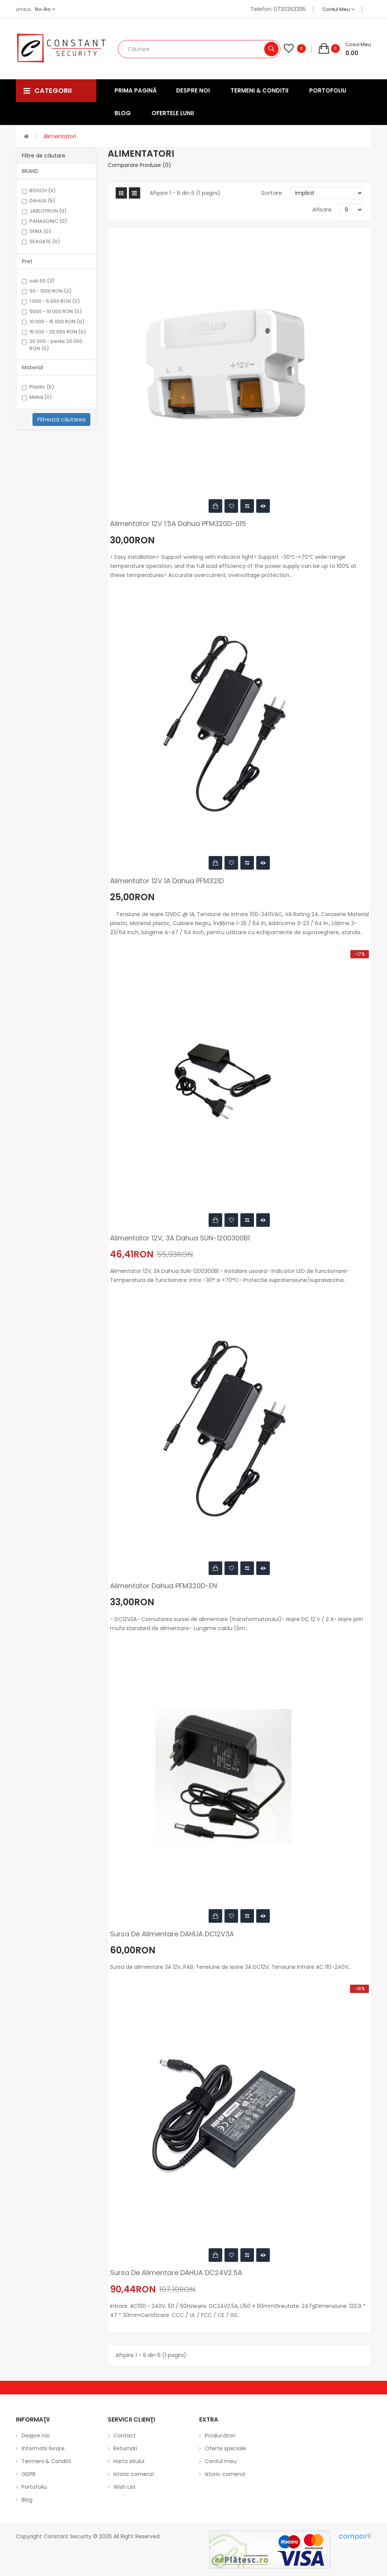 This screenshot has width=387, height=2576. What do you see at coordinates (45, 9) in the screenshot?
I see `ro-ro` at bounding box center [45, 9].